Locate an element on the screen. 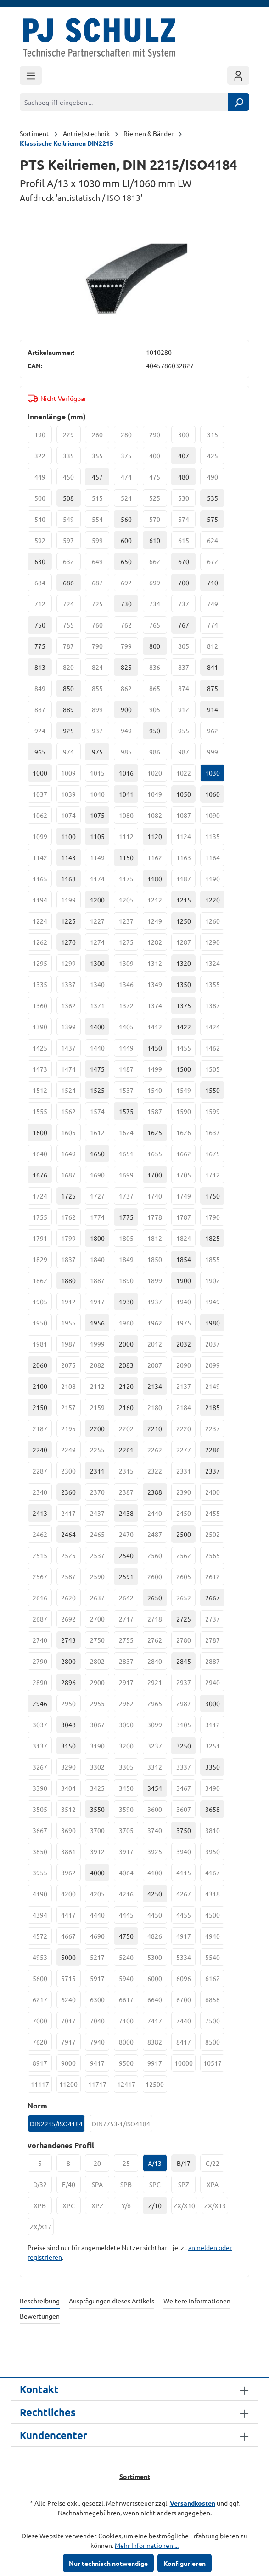  4500 is located at coordinates (215, 1917).